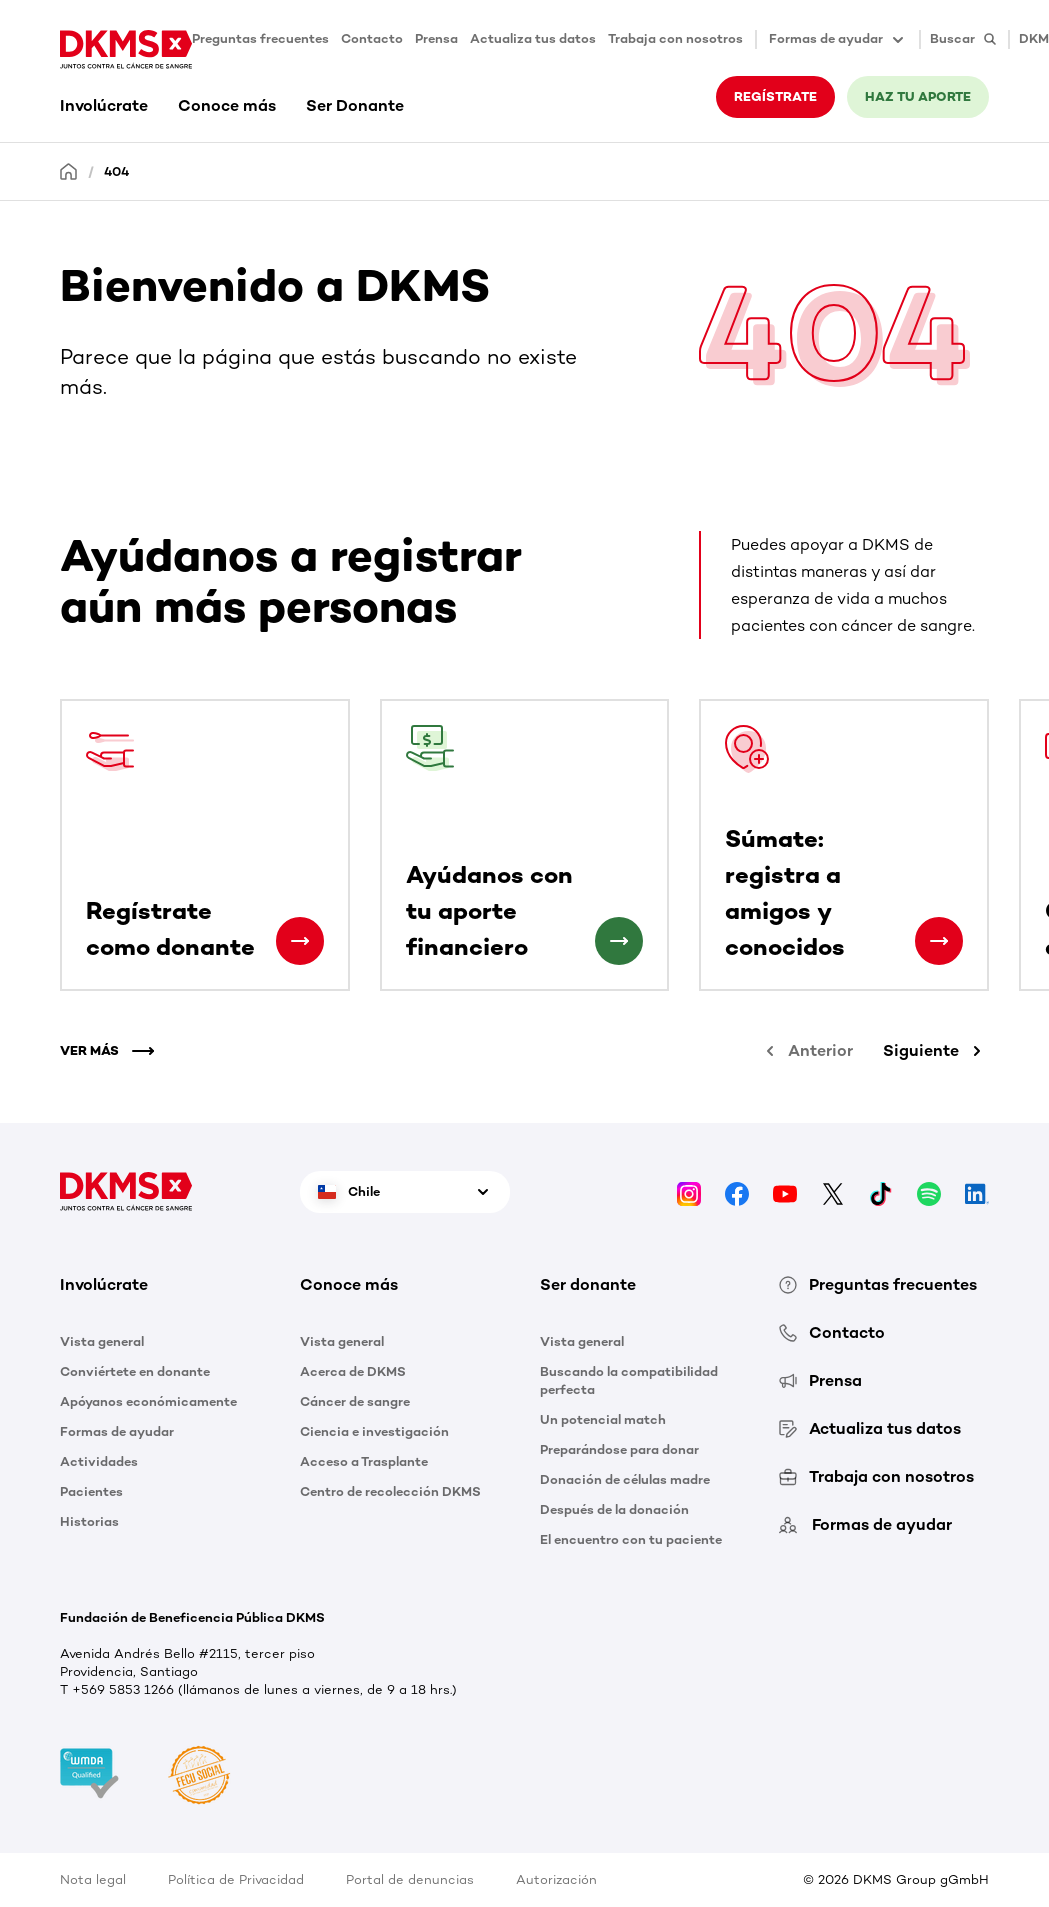  What do you see at coordinates (372, 38) in the screenshot?
I see `Contacto` at bounding box center [372, 38].